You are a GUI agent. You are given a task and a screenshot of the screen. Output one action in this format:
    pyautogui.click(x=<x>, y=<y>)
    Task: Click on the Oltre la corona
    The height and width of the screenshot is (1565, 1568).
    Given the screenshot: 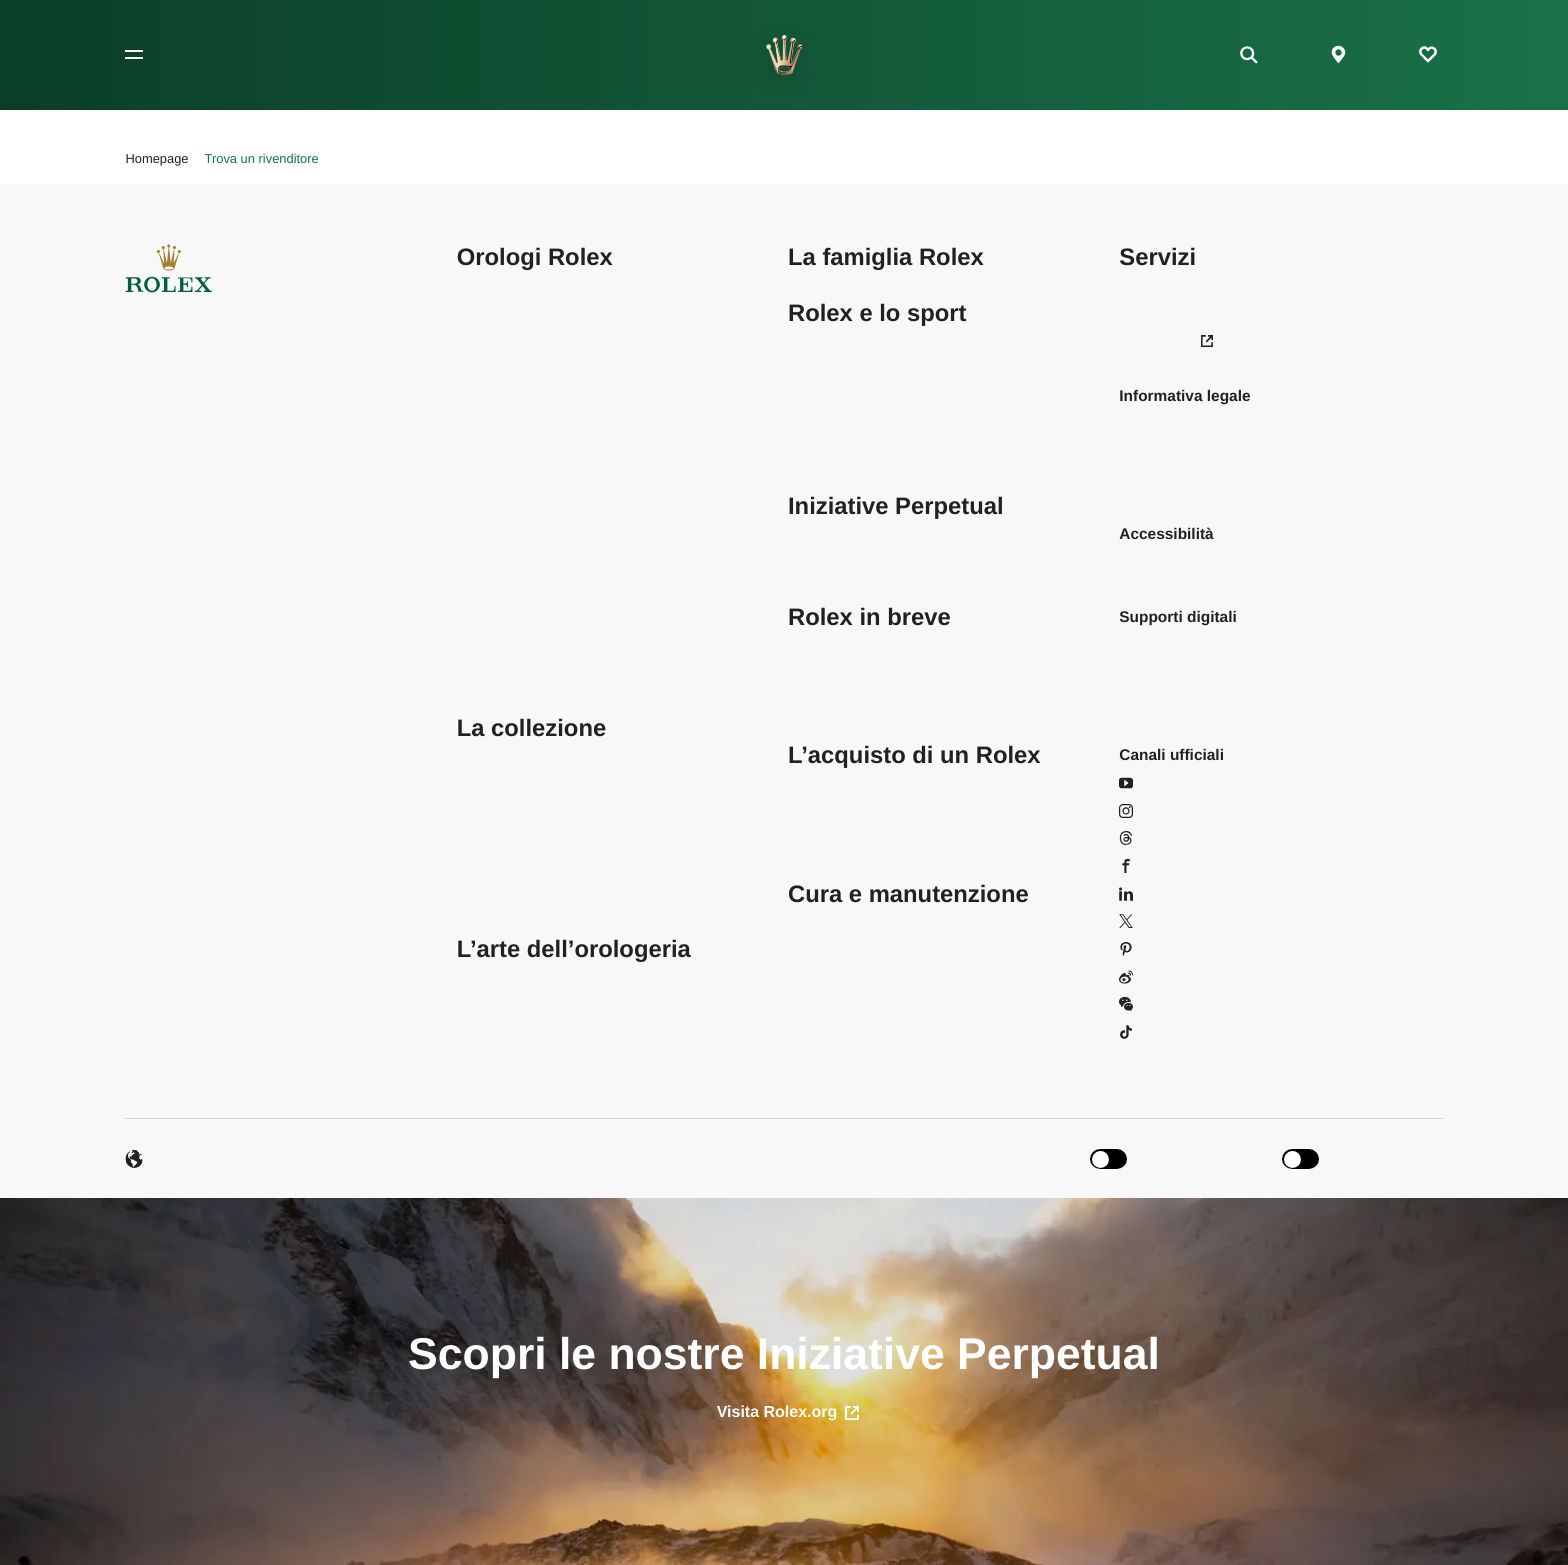 What is the action you would take?
    pyautogui.click(x=838, y=672)
    